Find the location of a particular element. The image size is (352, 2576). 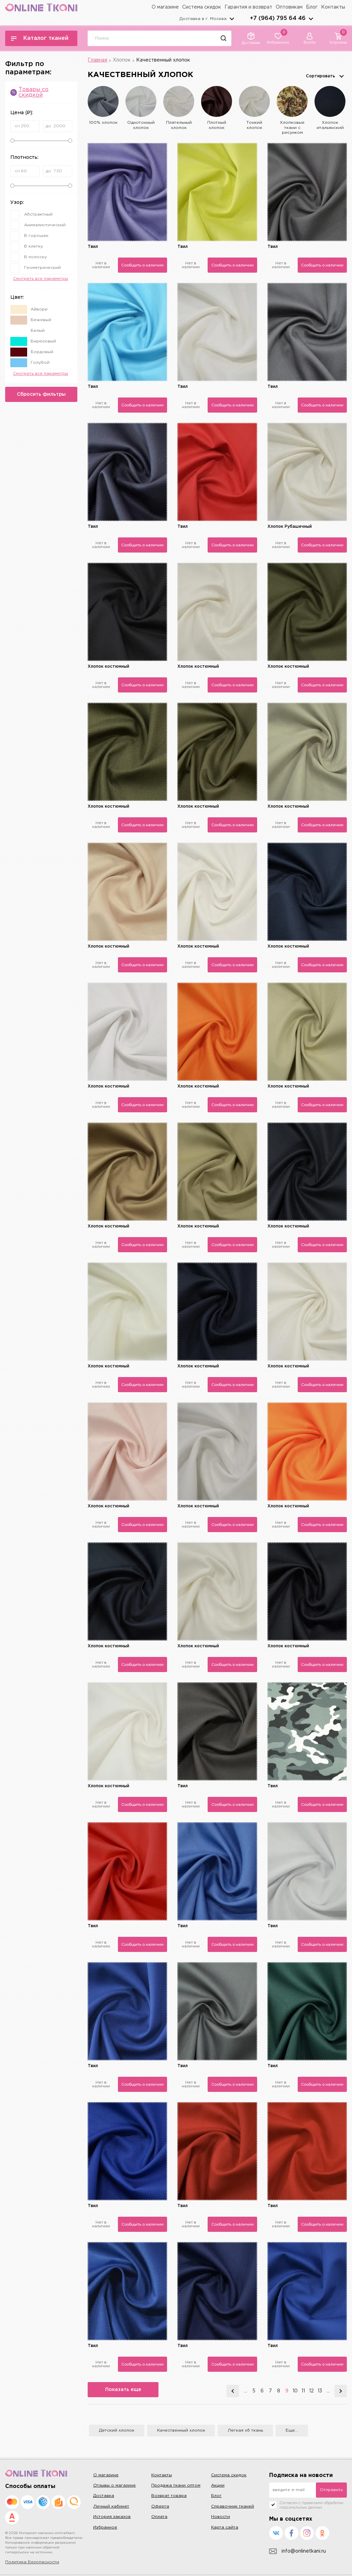

Справочник тканей is located at coordinates (232, 2506).